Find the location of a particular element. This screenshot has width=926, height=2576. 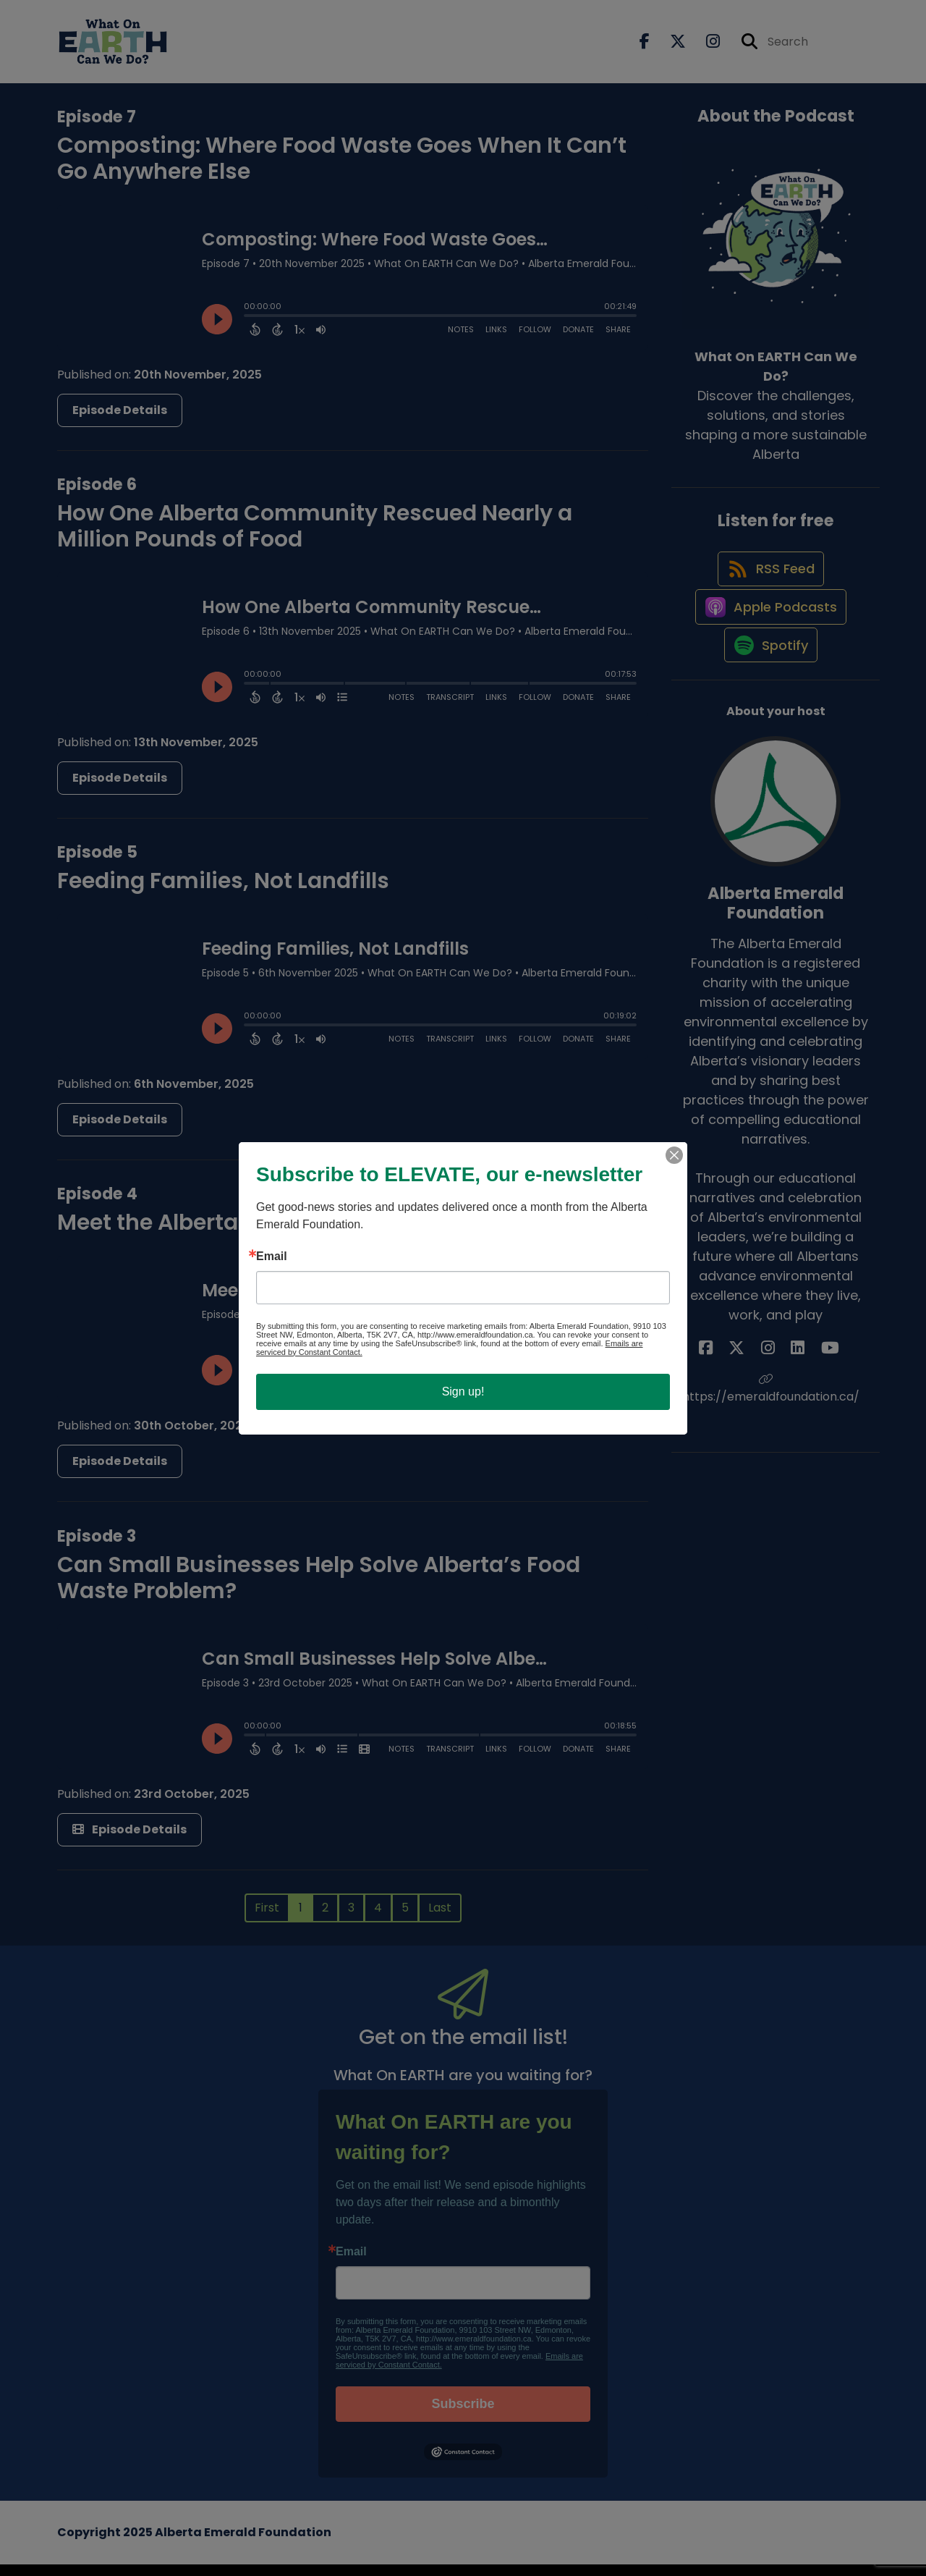

Email is located at coordinates (351, 2263).